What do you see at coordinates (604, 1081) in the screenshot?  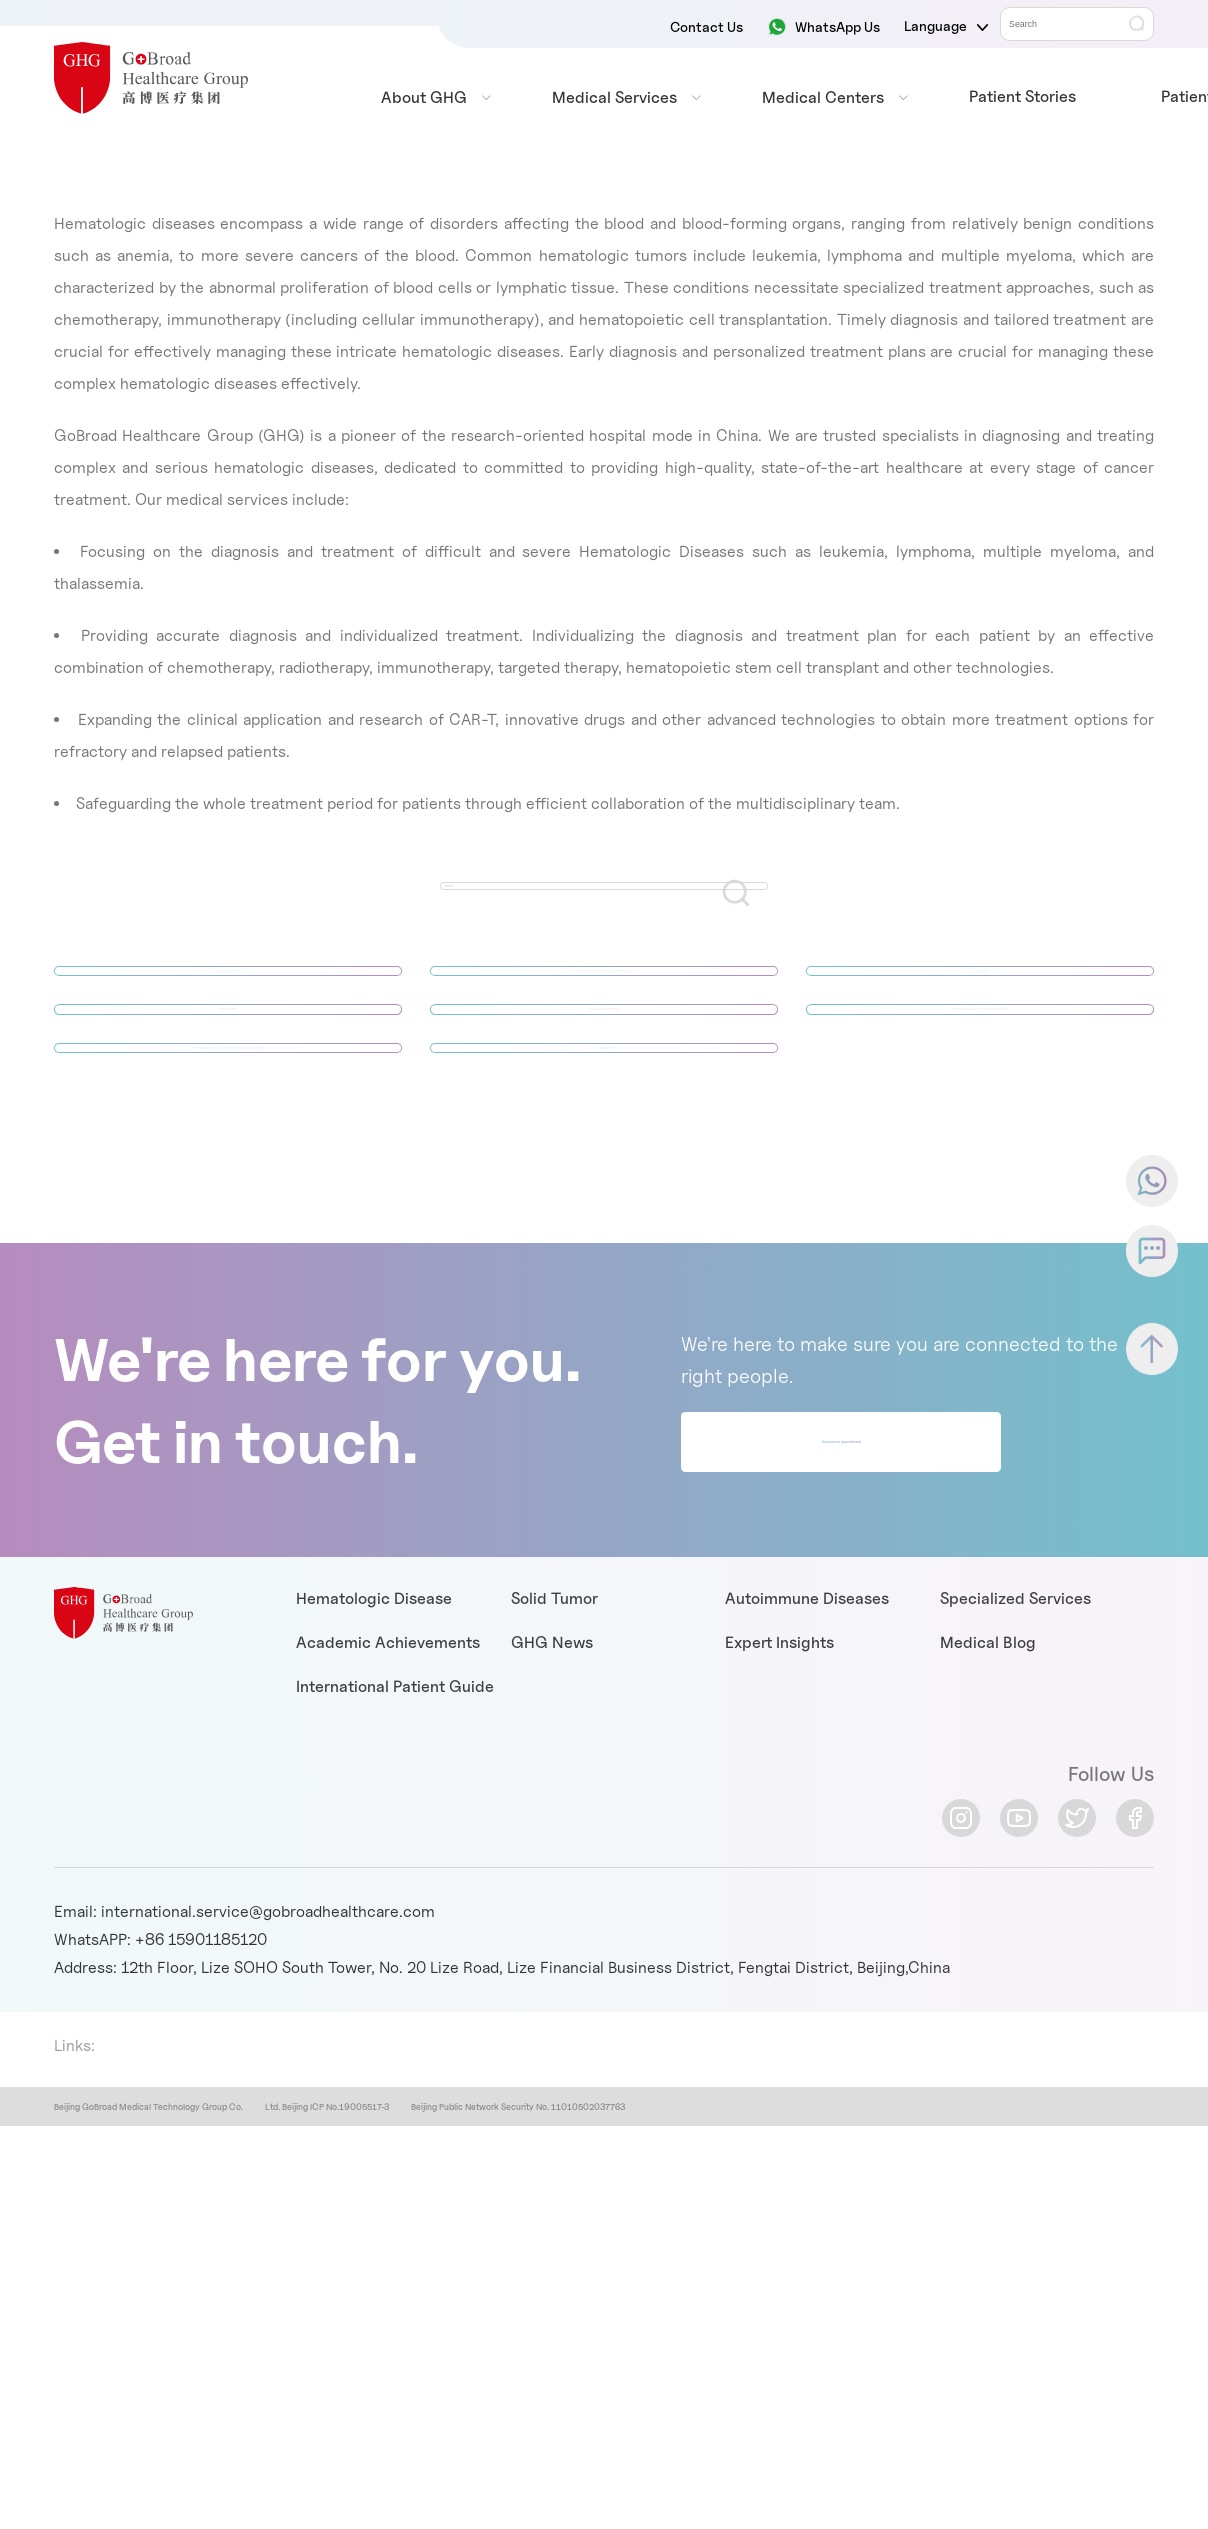 I see `Multiple myeloma` at bounding box center [604, 1081].